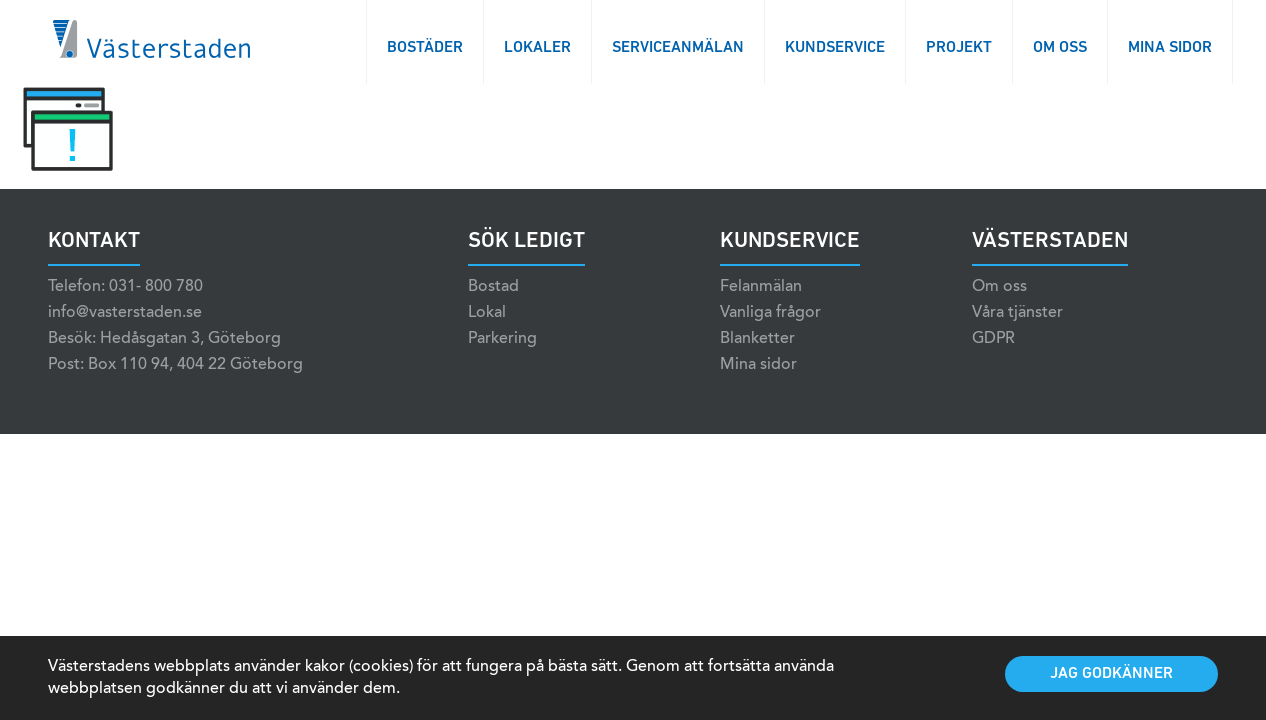  Describe the element at coordinates (761, 287) in the screenshot. I see `Felanmälan` at that location.